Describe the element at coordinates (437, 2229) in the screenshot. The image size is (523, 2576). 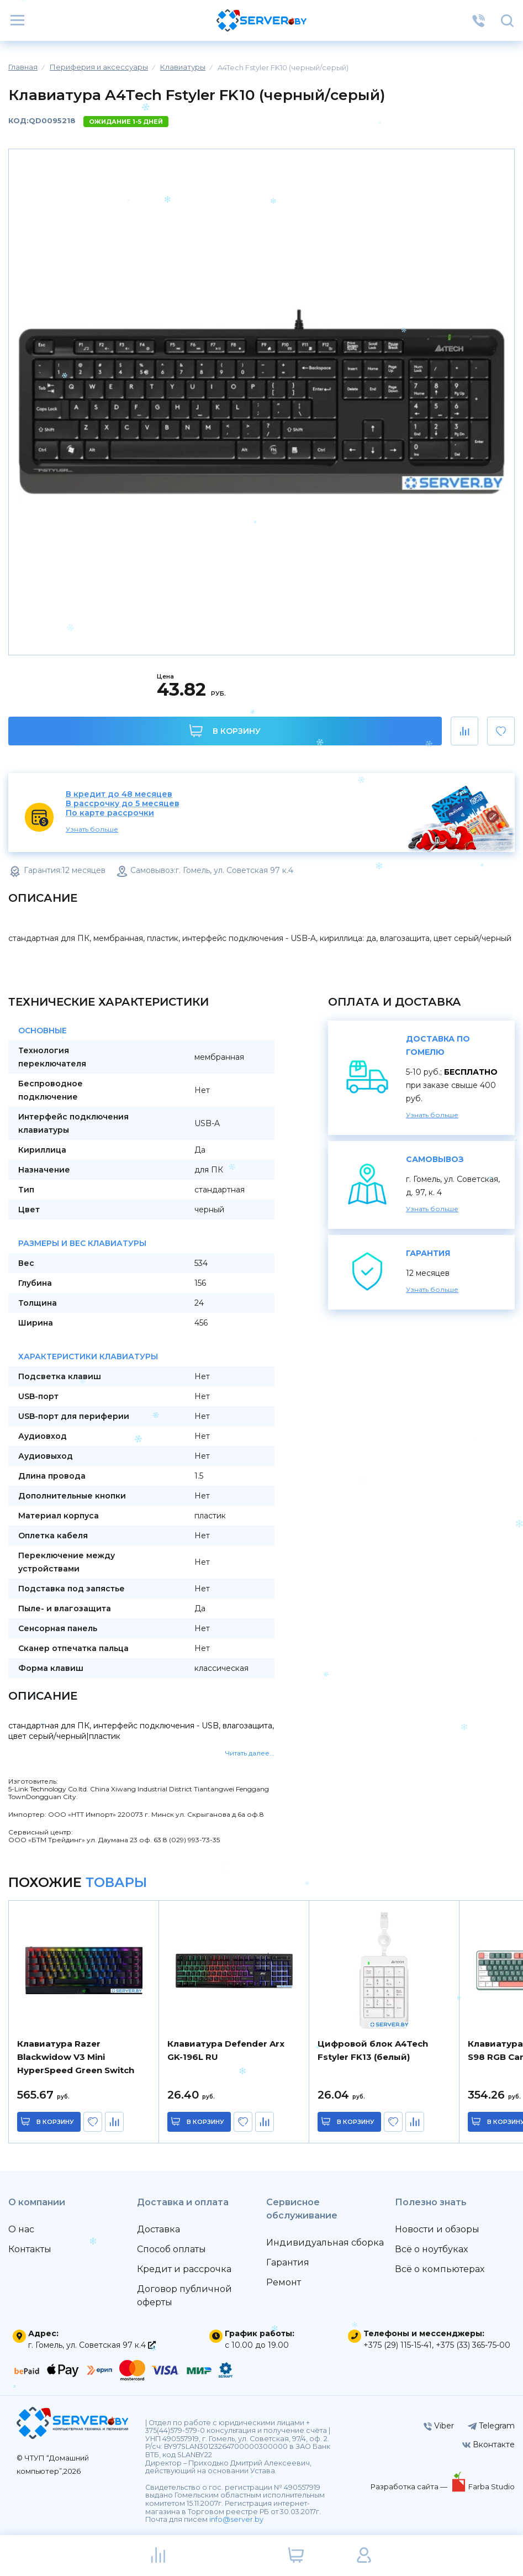
I see `Новости и обзоры` at that location.